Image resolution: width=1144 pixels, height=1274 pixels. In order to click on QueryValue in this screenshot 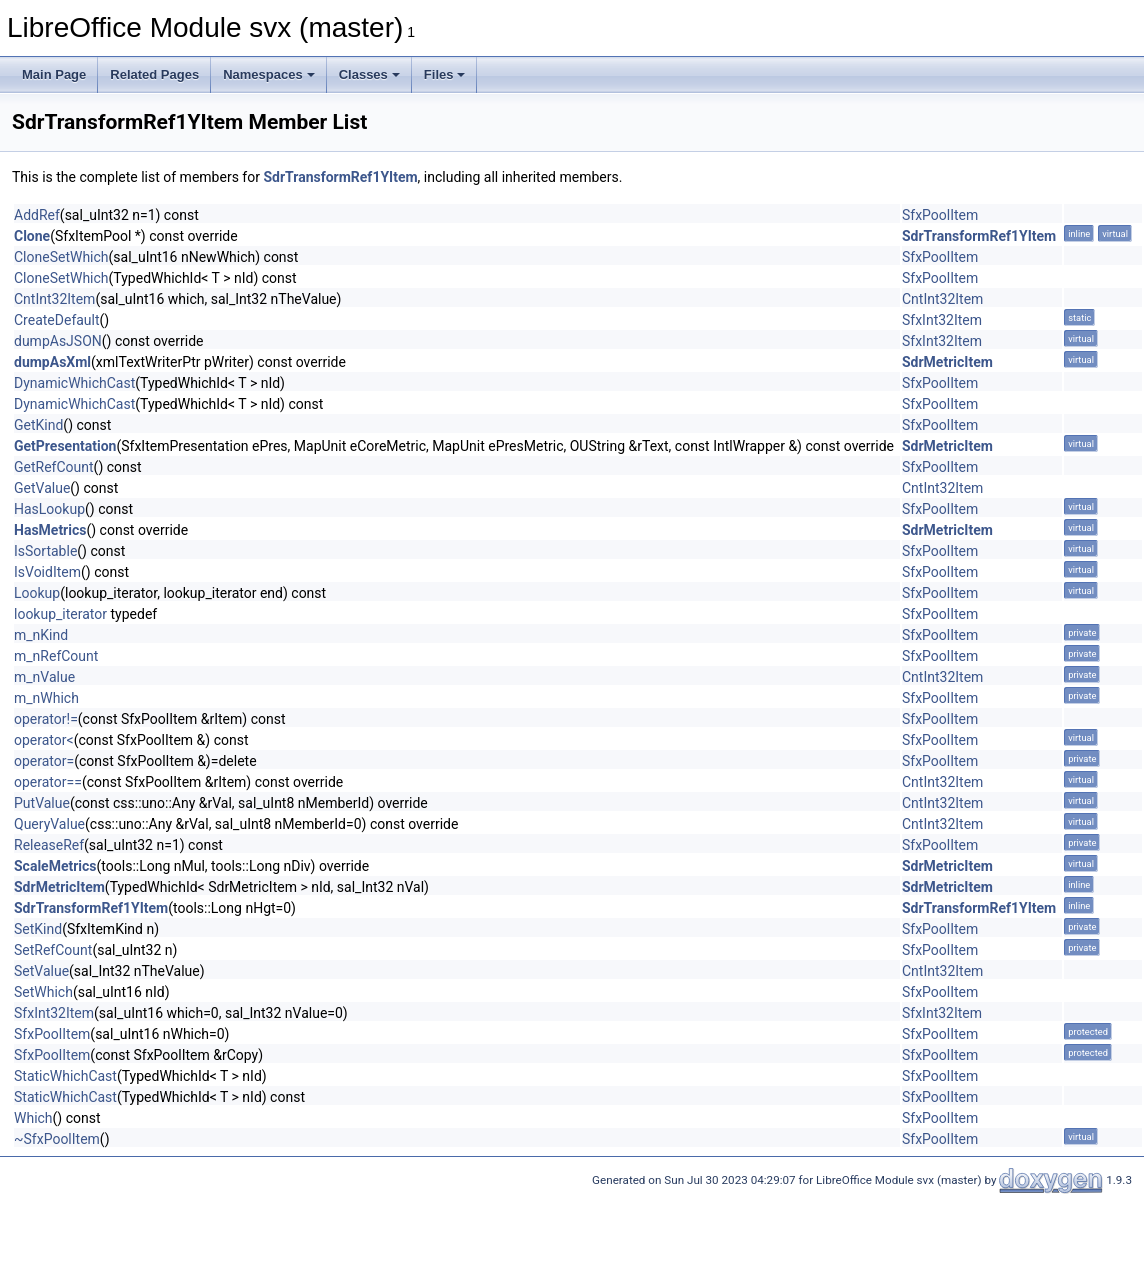, I will do `click(49, 824)`.